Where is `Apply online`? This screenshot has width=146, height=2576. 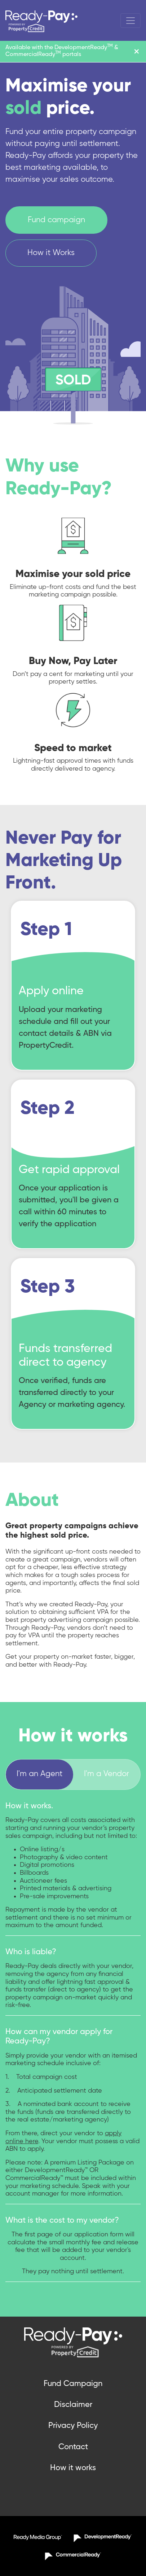
Apply online is located at coordinates (51, 991).